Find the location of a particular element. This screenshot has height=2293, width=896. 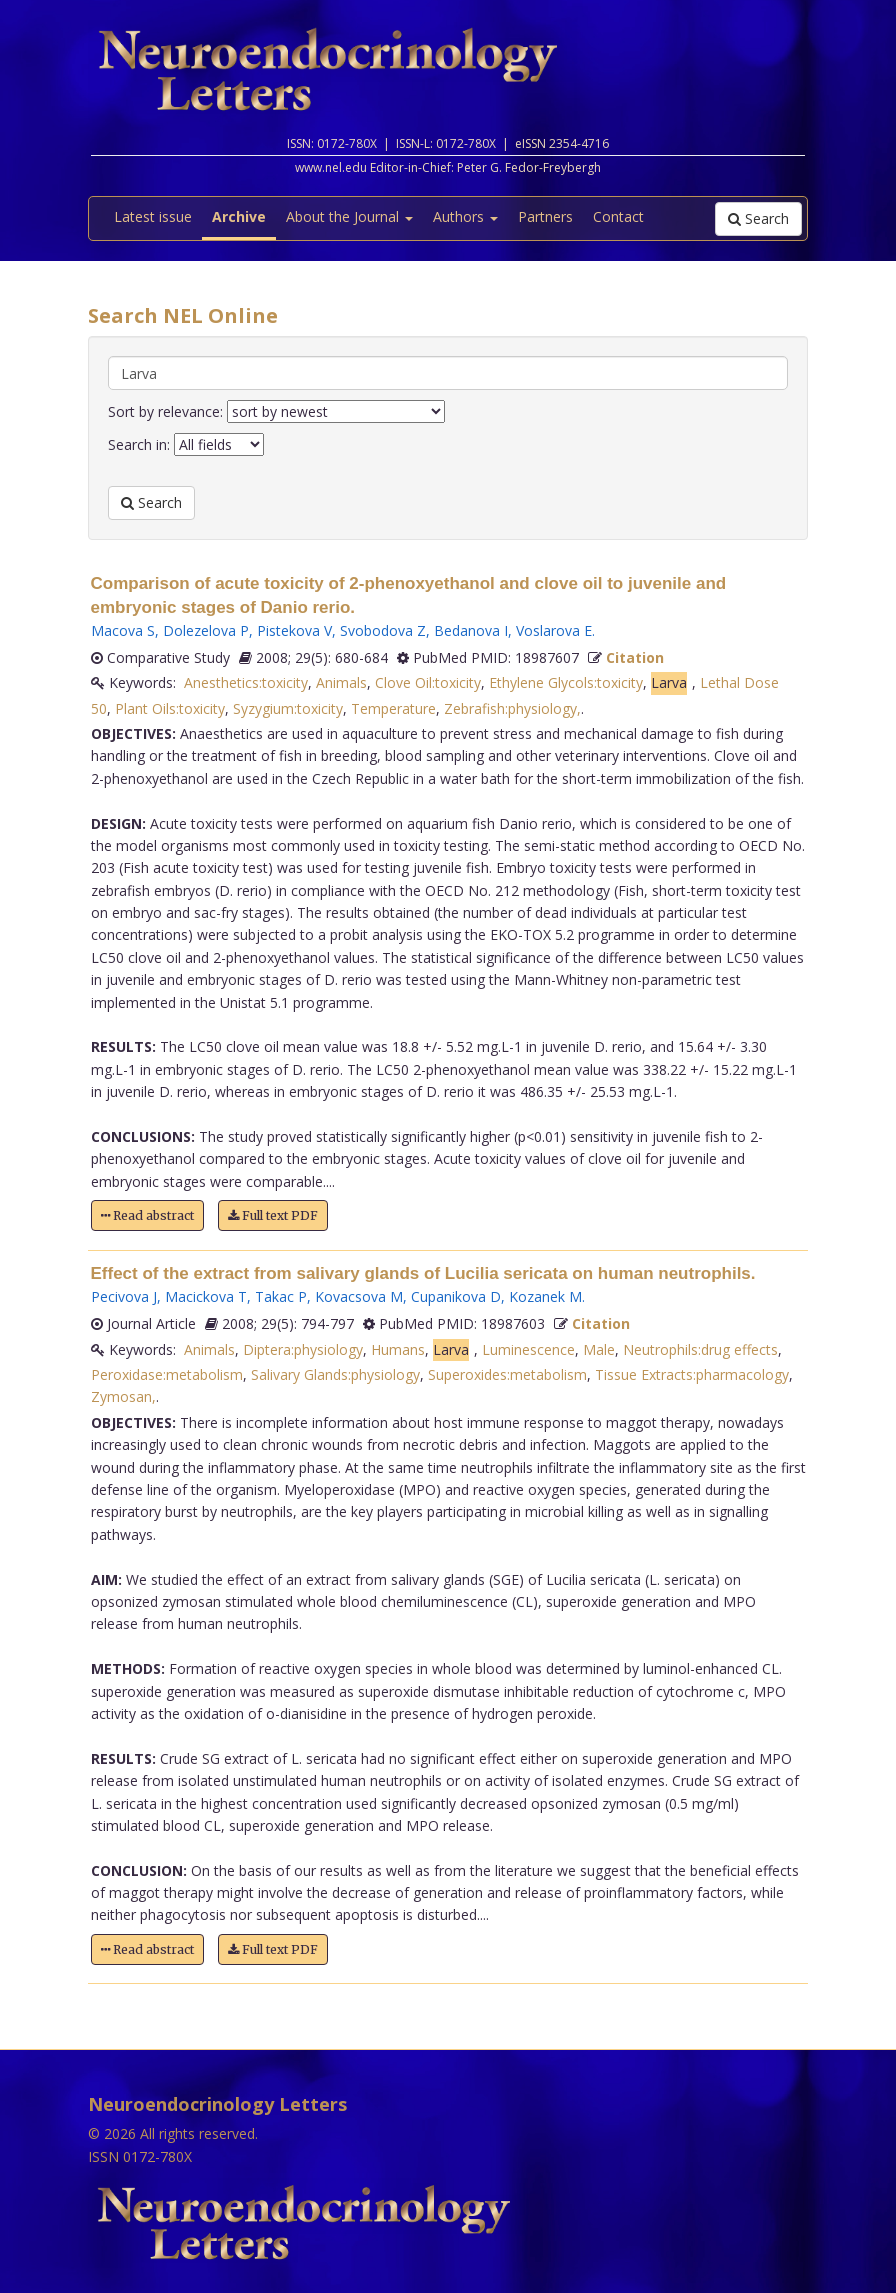

Clove Oil:toxicity is located at coordinates (428, 682).